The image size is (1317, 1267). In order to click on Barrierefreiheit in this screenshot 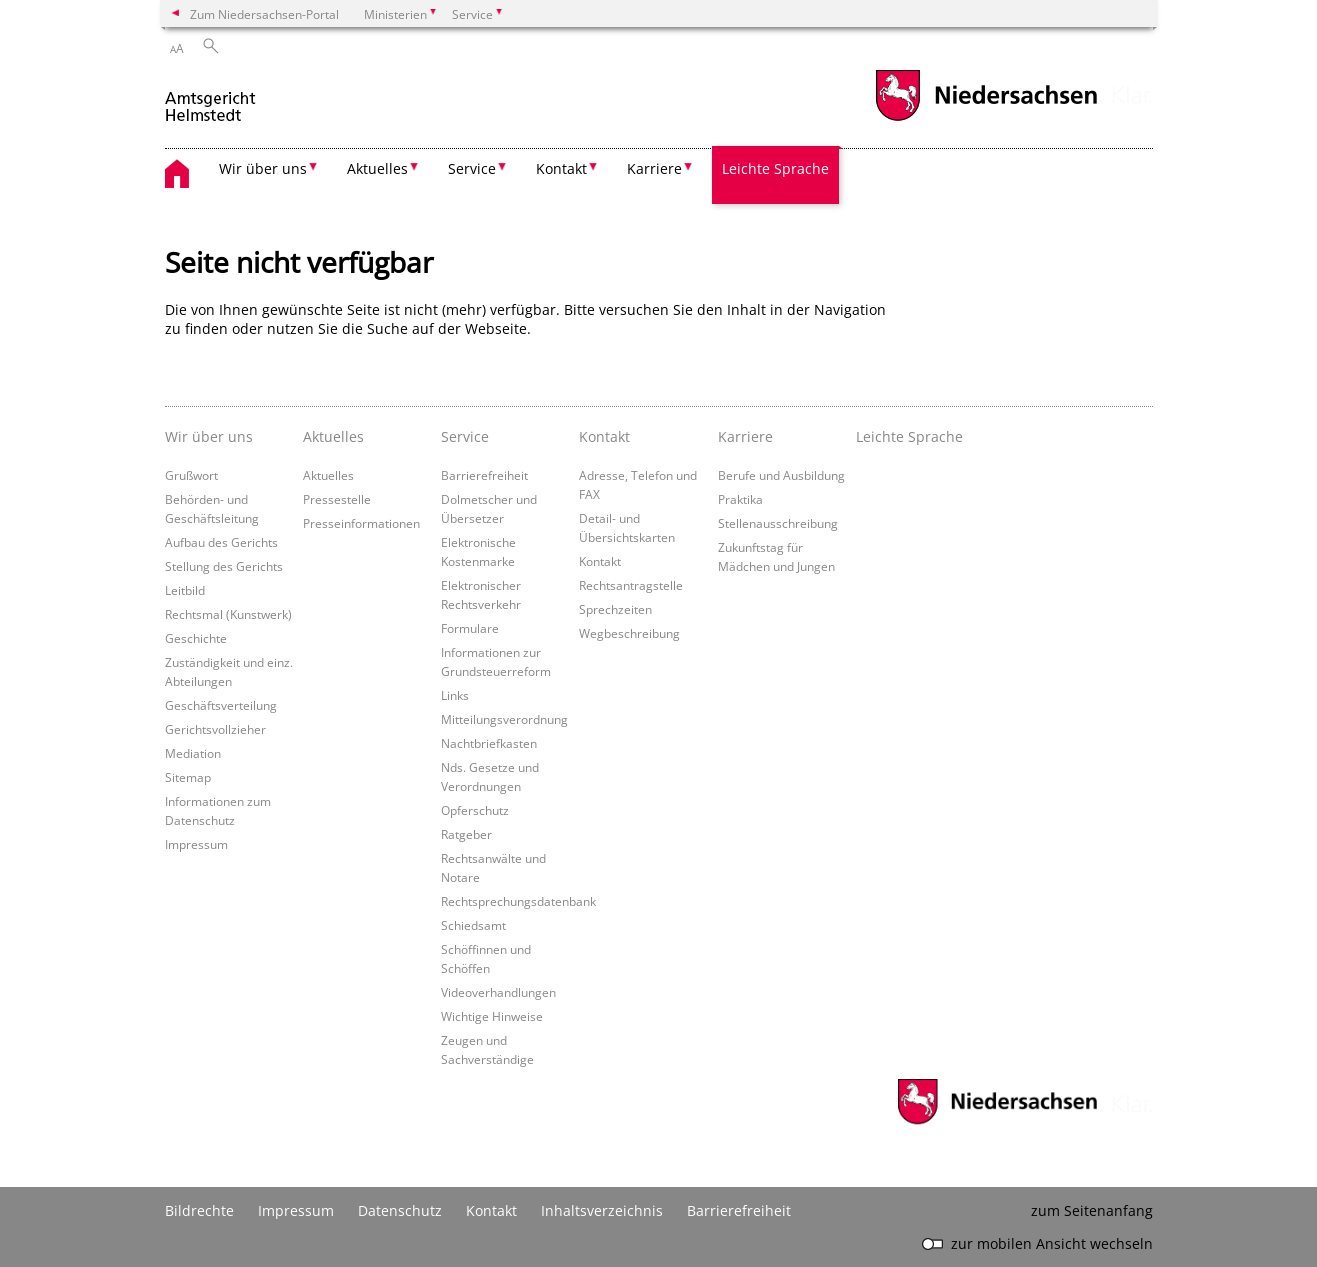, I will do `click(484, 475)`.